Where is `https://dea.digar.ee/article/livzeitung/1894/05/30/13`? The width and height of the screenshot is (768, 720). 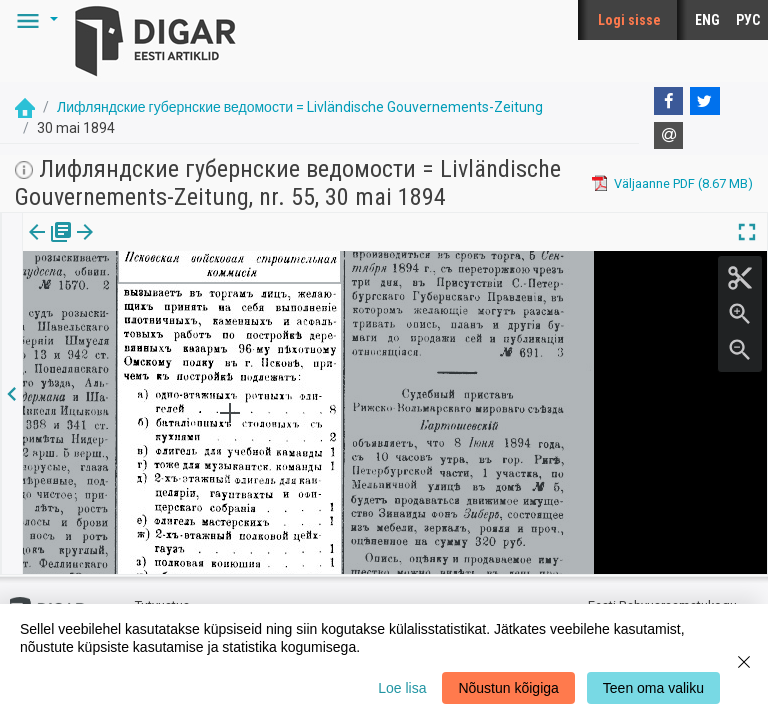
https://dea.digar.ee/article/livzeitung/1894/05/30/13 is located at coordinates (175, 325).